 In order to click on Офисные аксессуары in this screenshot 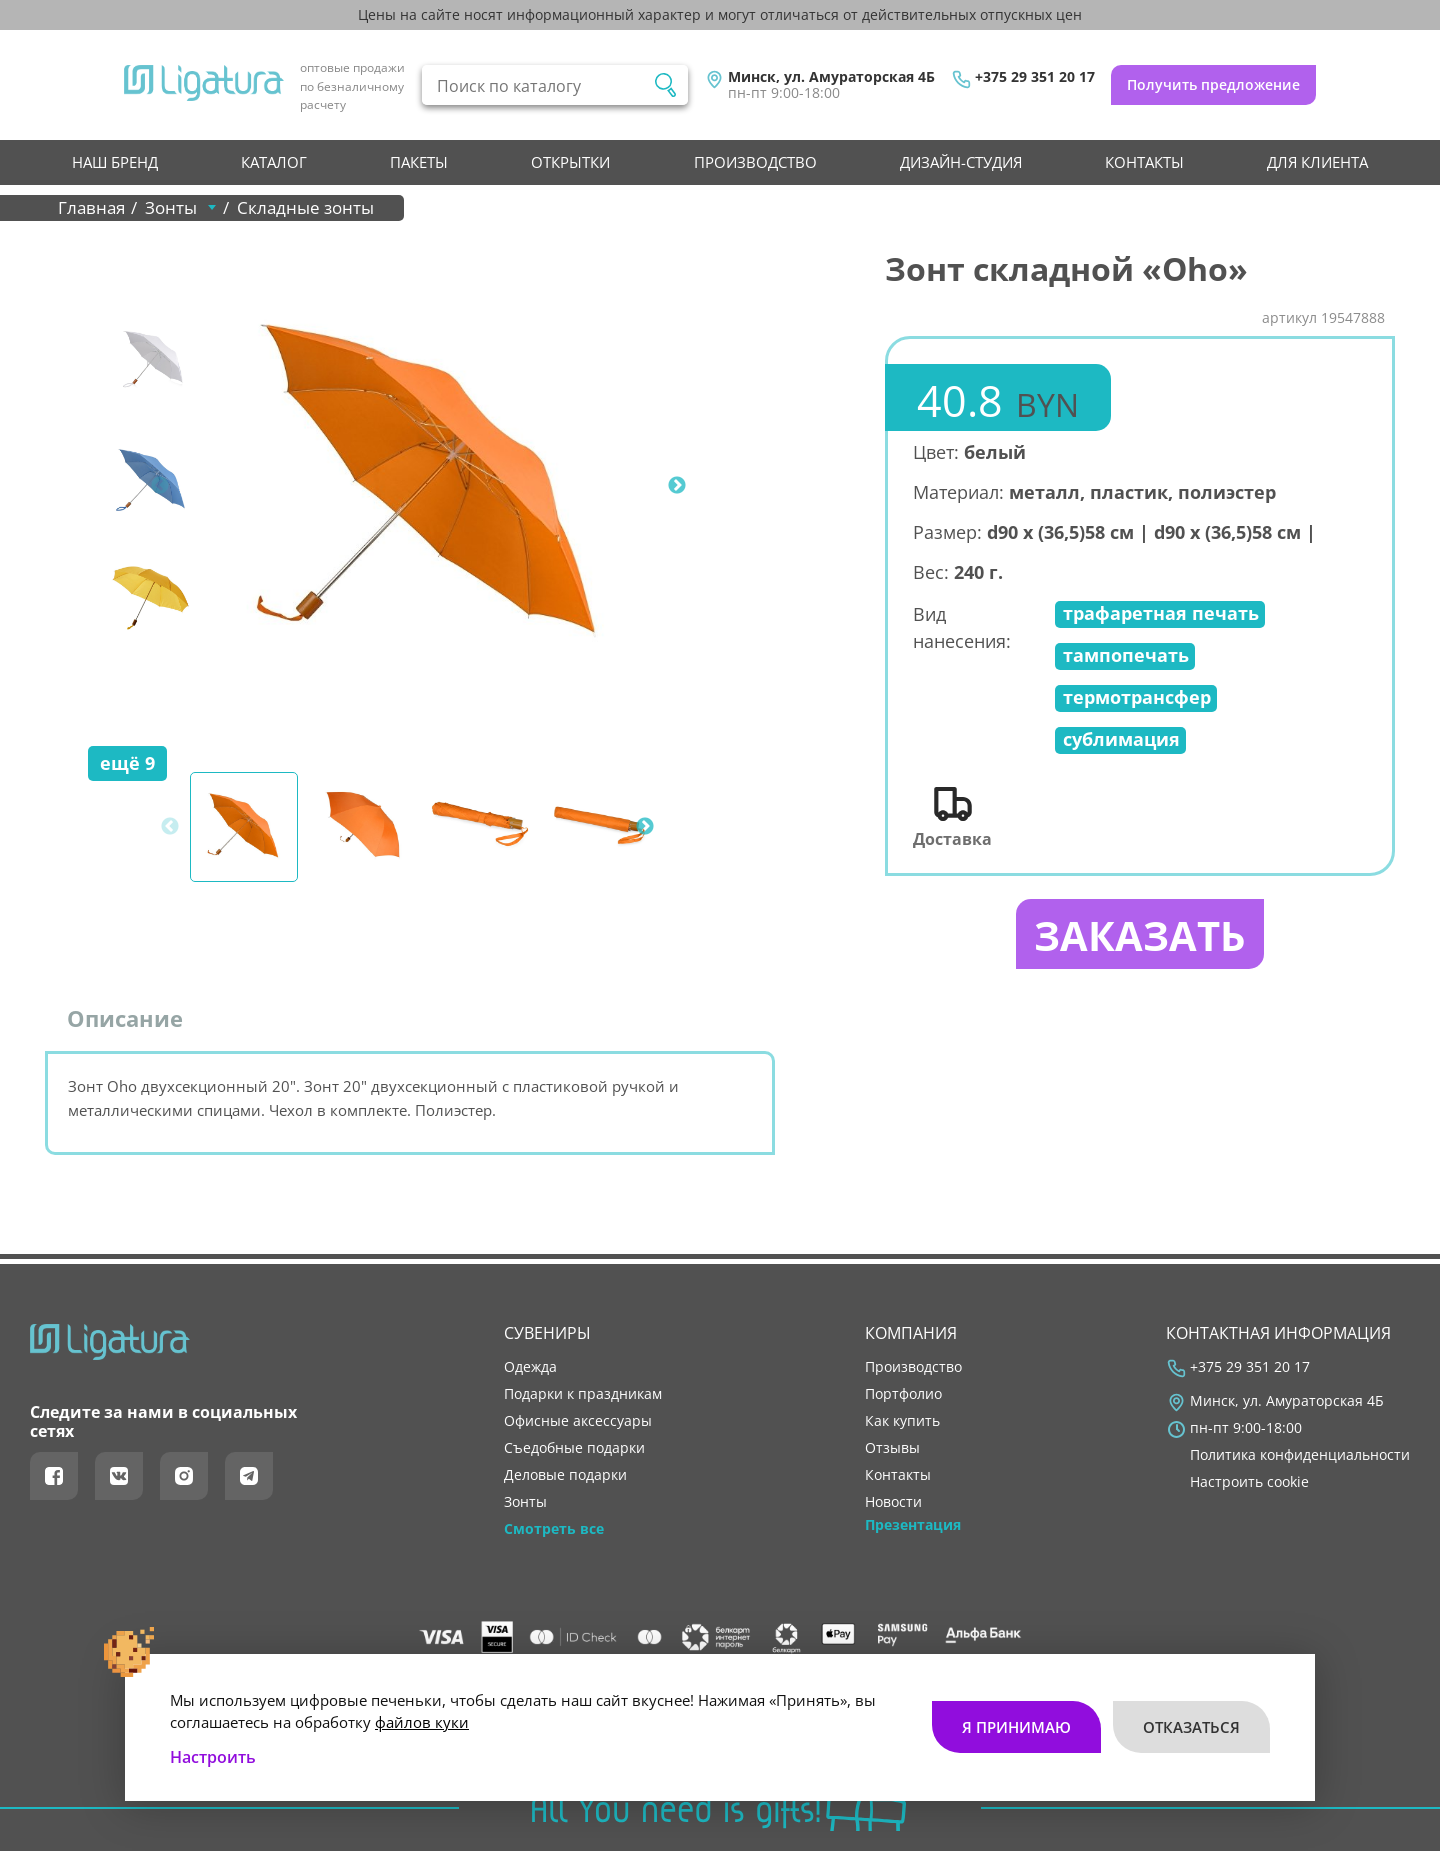, I will do `click(578, 1421)`.